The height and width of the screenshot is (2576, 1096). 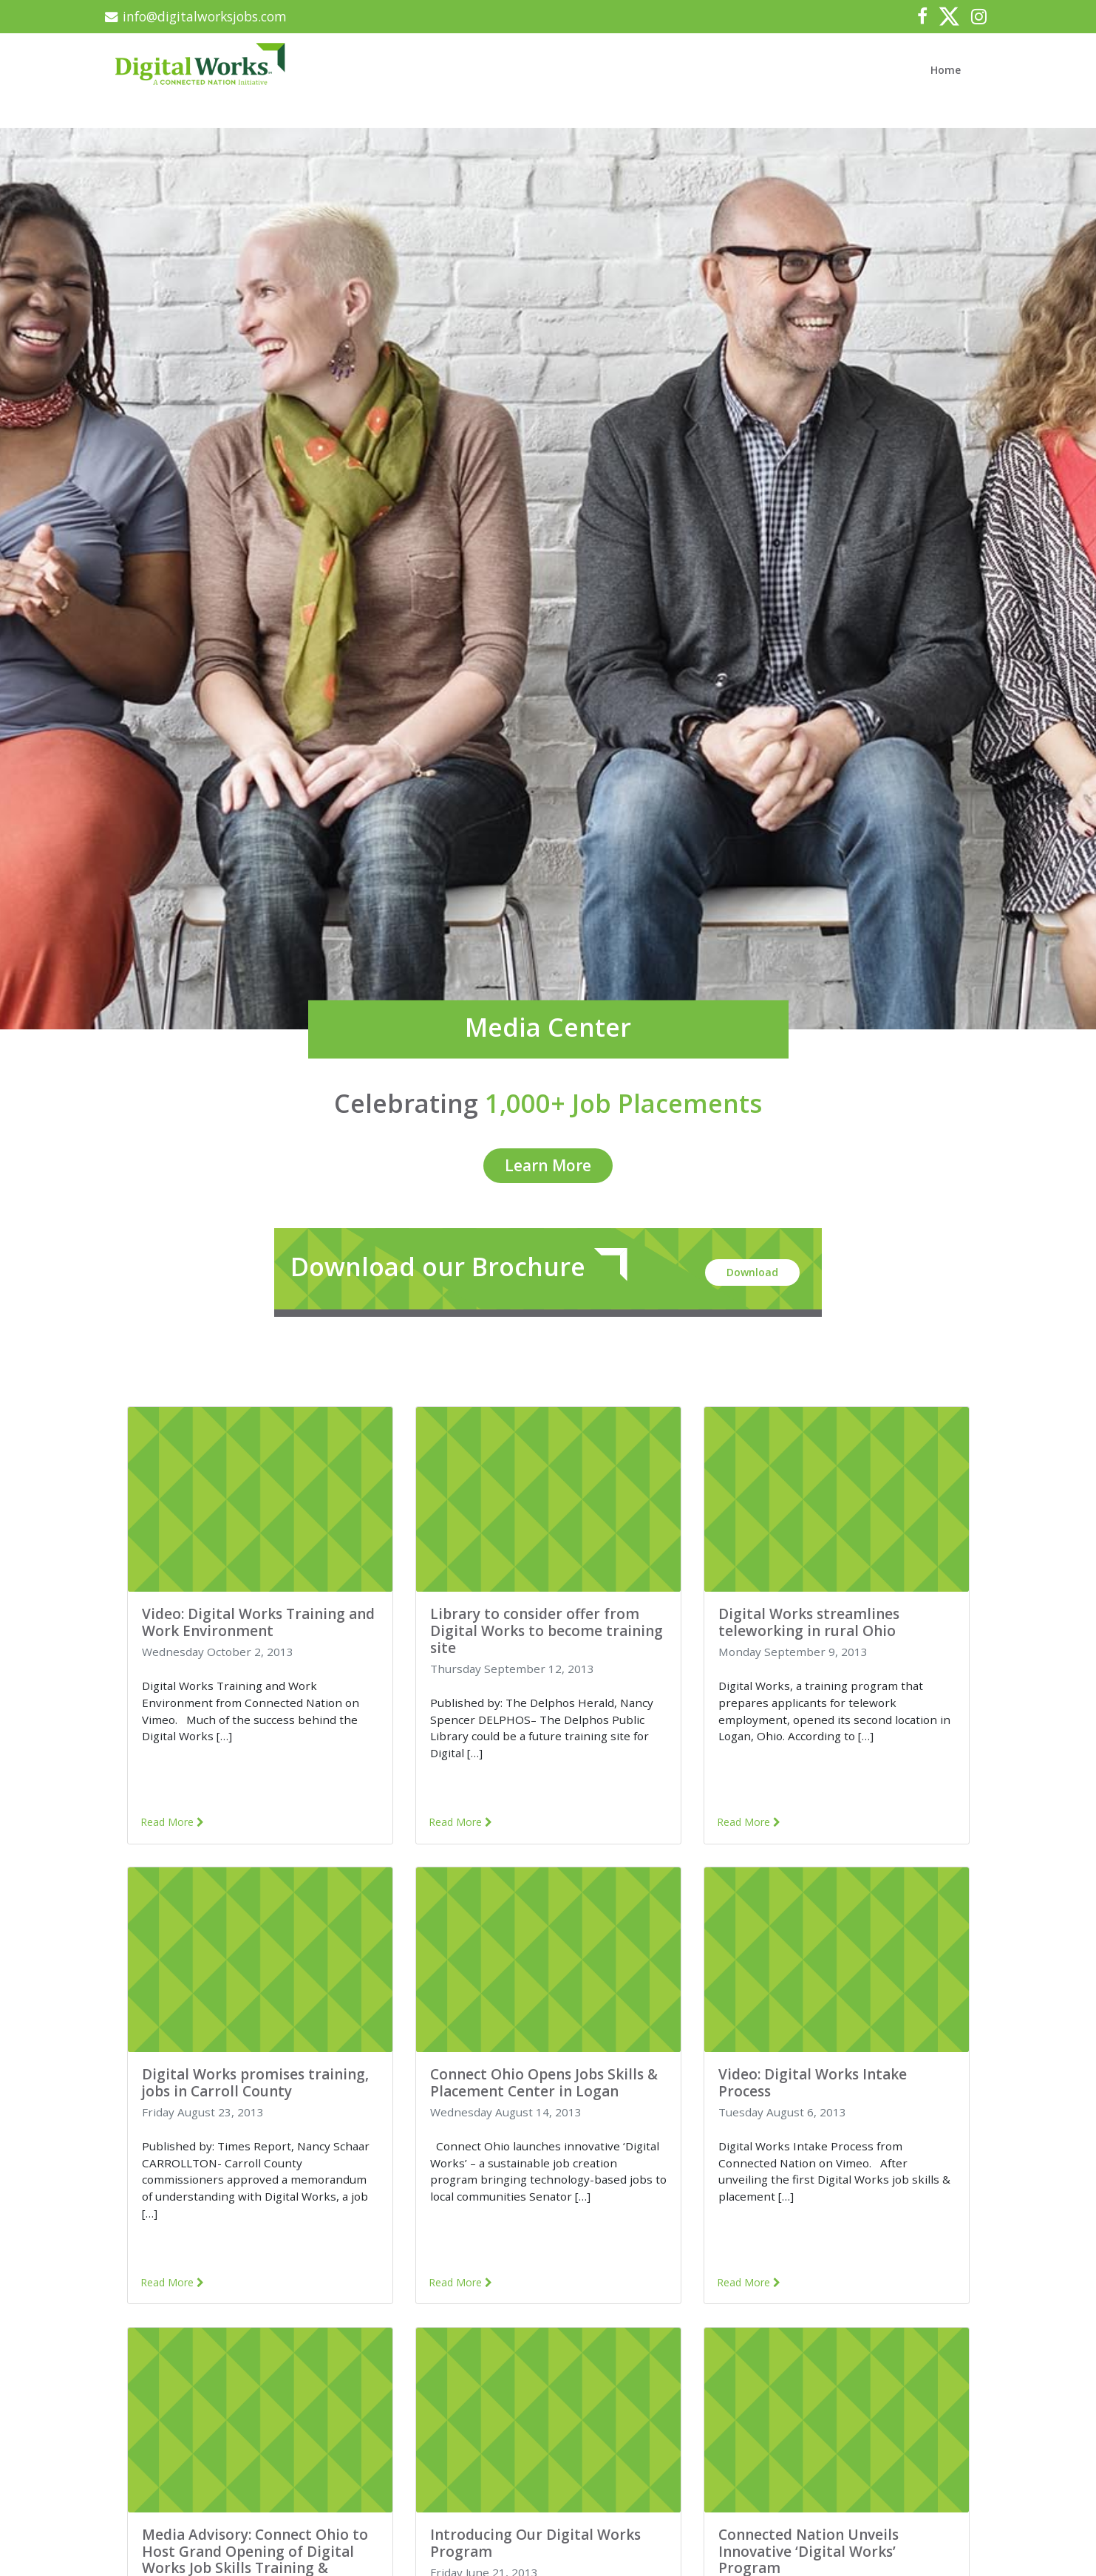 What do you see at coordinates (205, 16) in the screenshot?
I see `info@digitalworksjobs.com` at bounding box center [205, 16].